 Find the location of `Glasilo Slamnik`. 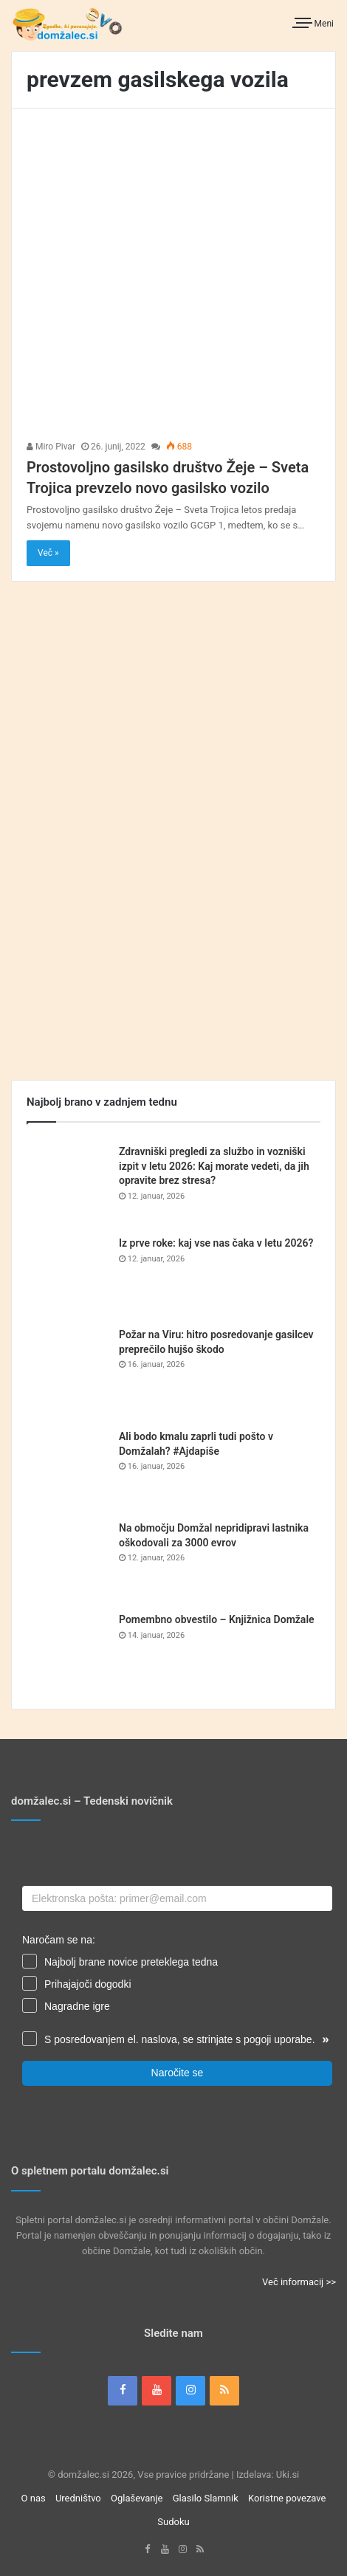

Glasilo Slamnik is located at coordinates (205, 2498).